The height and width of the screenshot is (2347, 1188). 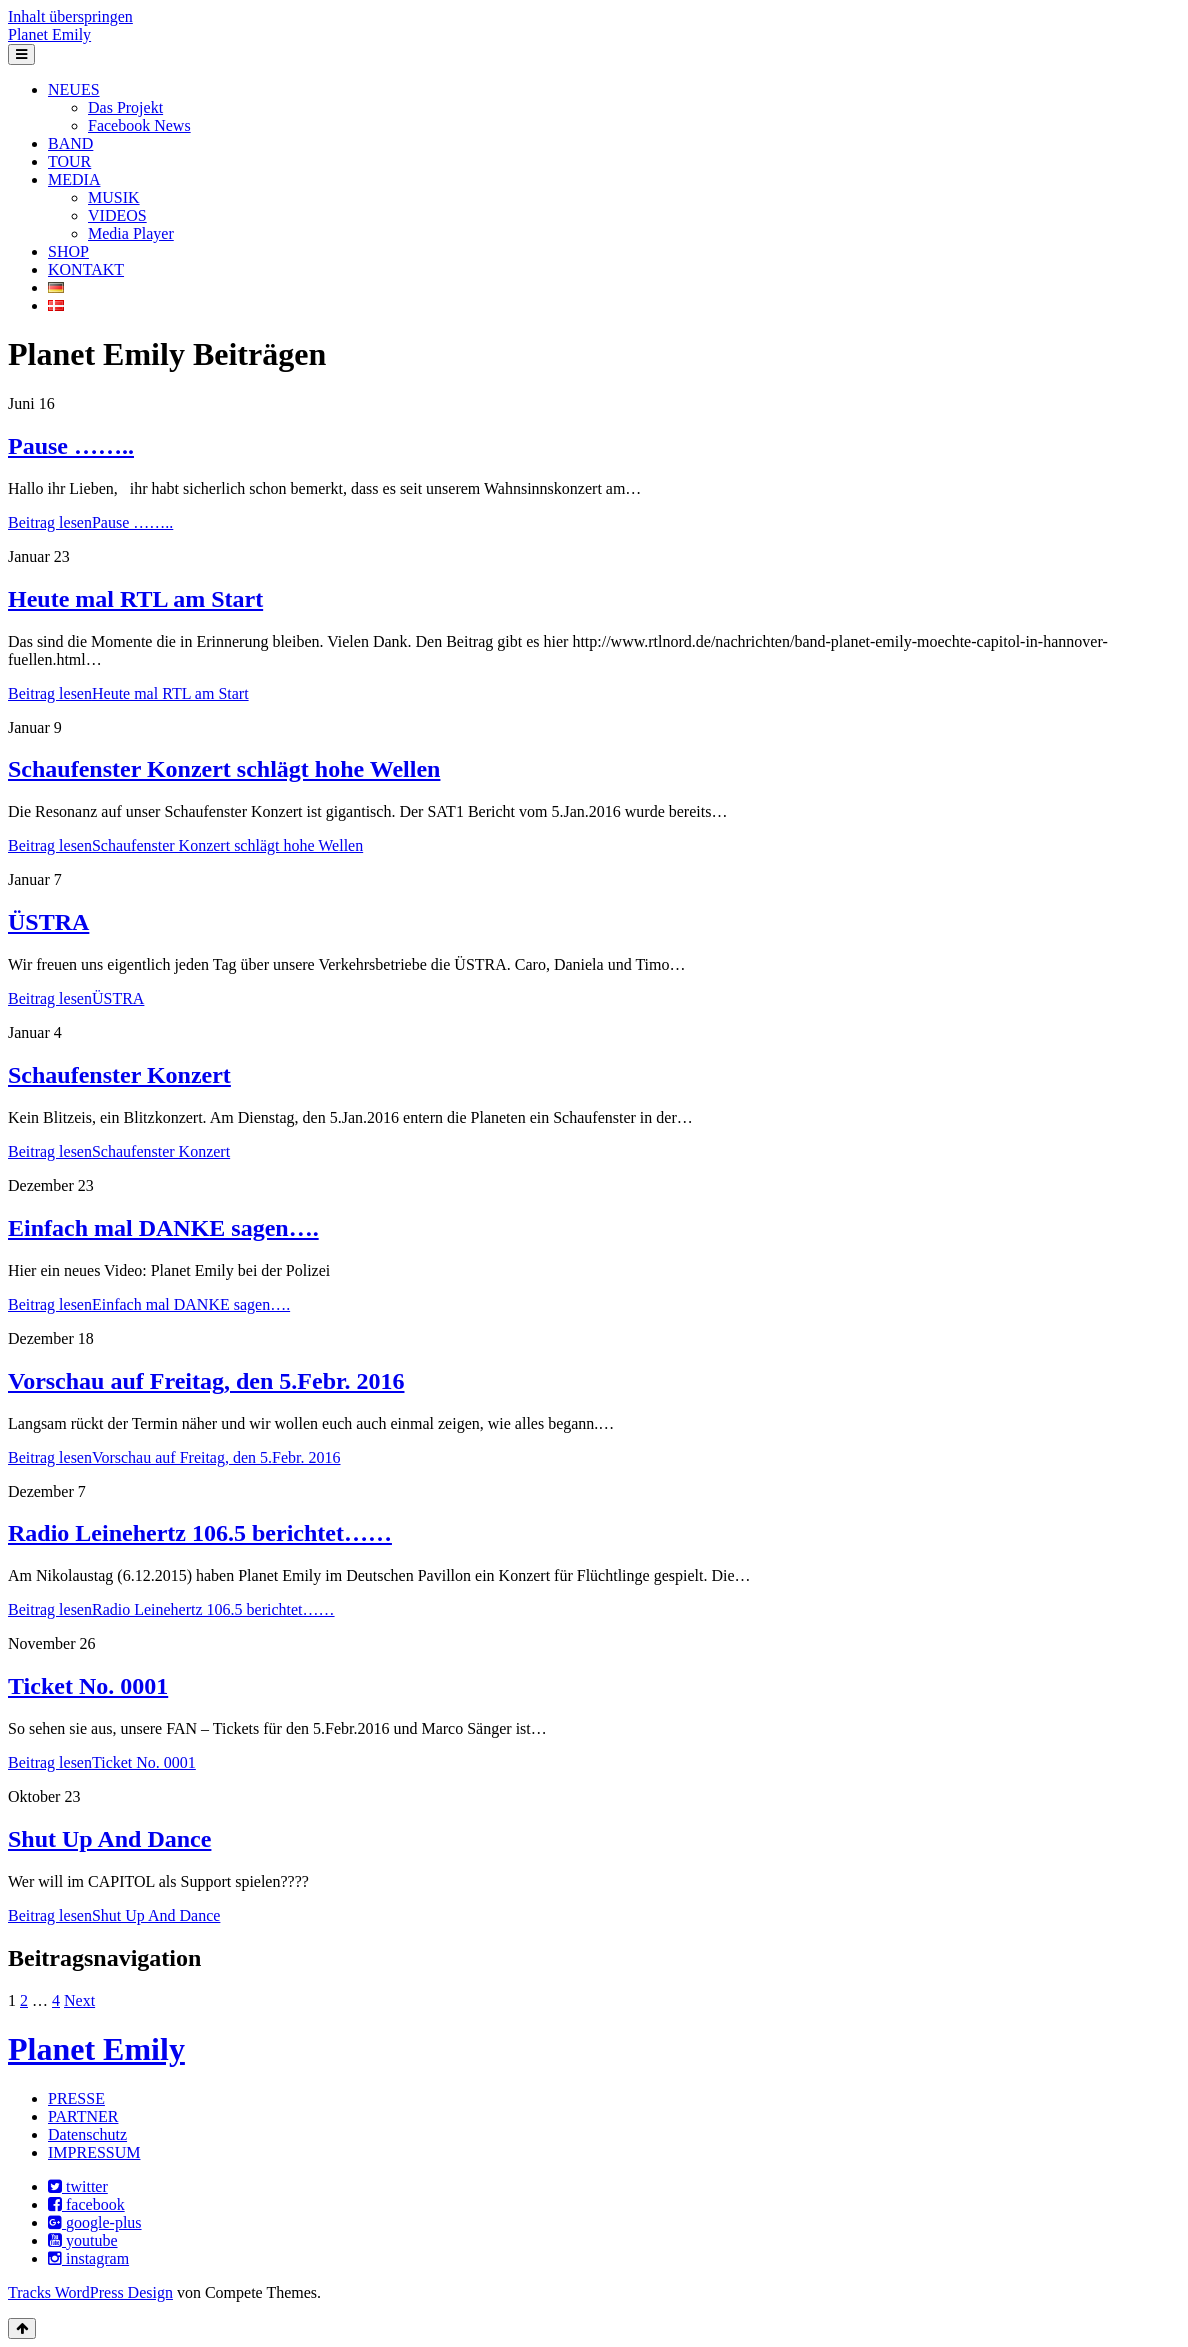 What do you see at coordinates (83, 2116) in the screenshot?
I see `PARTNER` at bounding box center [83, 2116].